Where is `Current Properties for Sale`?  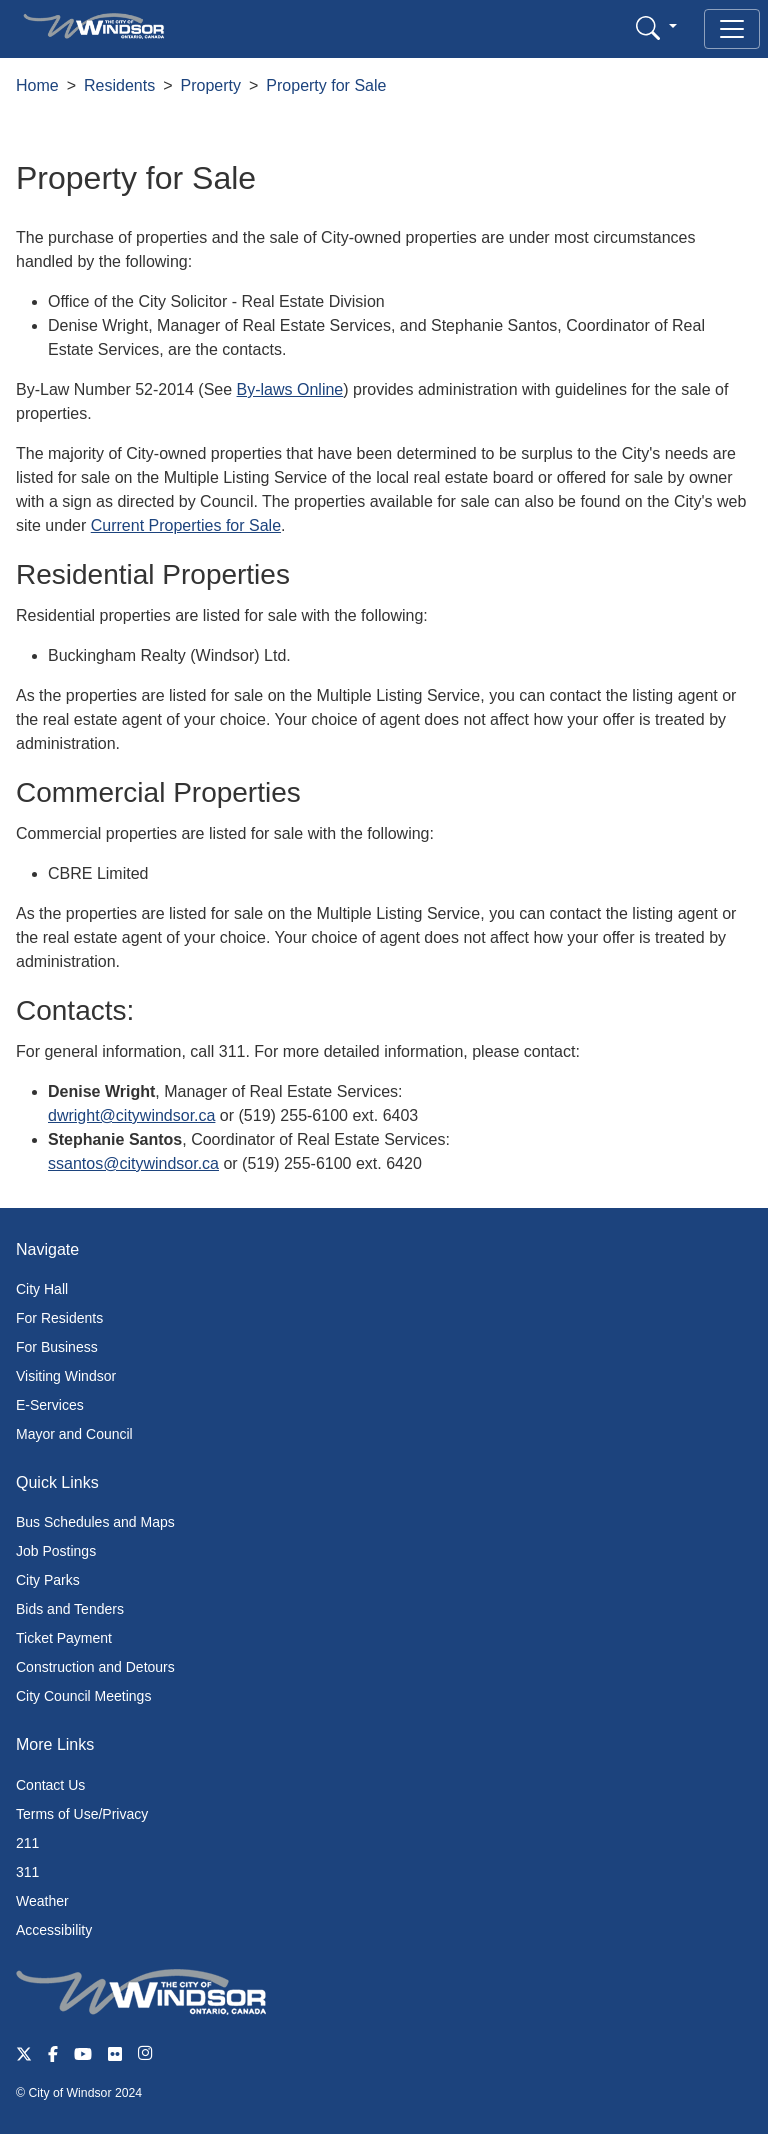
Current Properties for Sale is located at coordinates (186, 525).